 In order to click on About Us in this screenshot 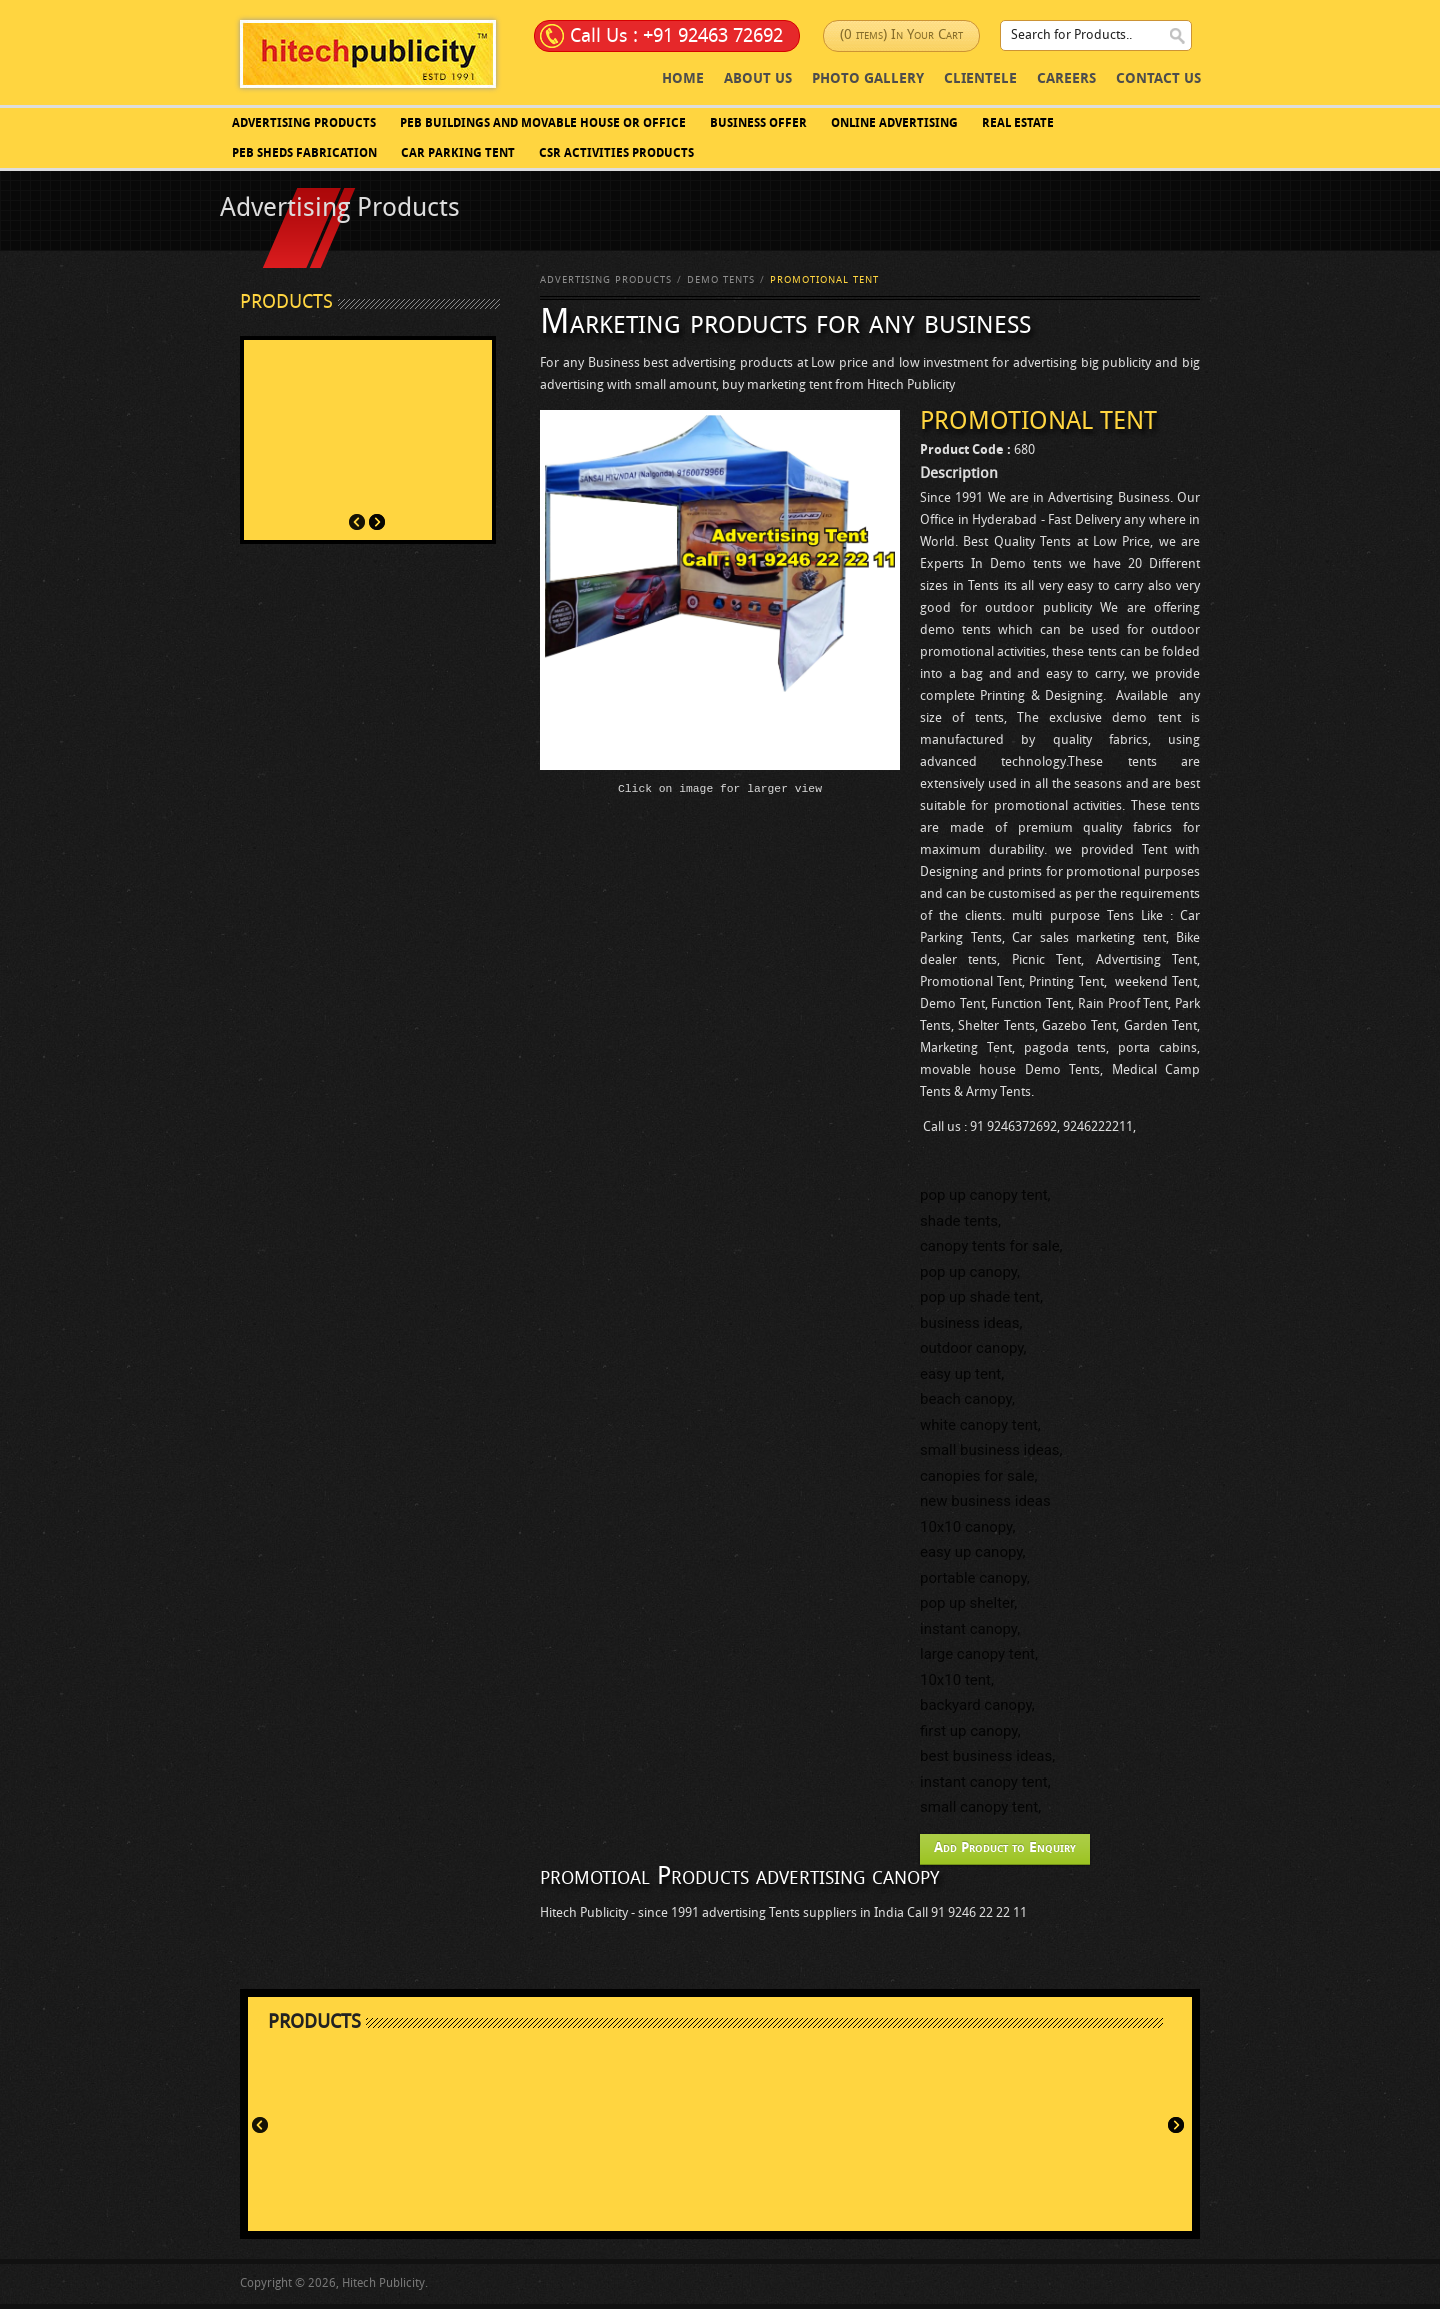, I will do `click(758, 79)`.